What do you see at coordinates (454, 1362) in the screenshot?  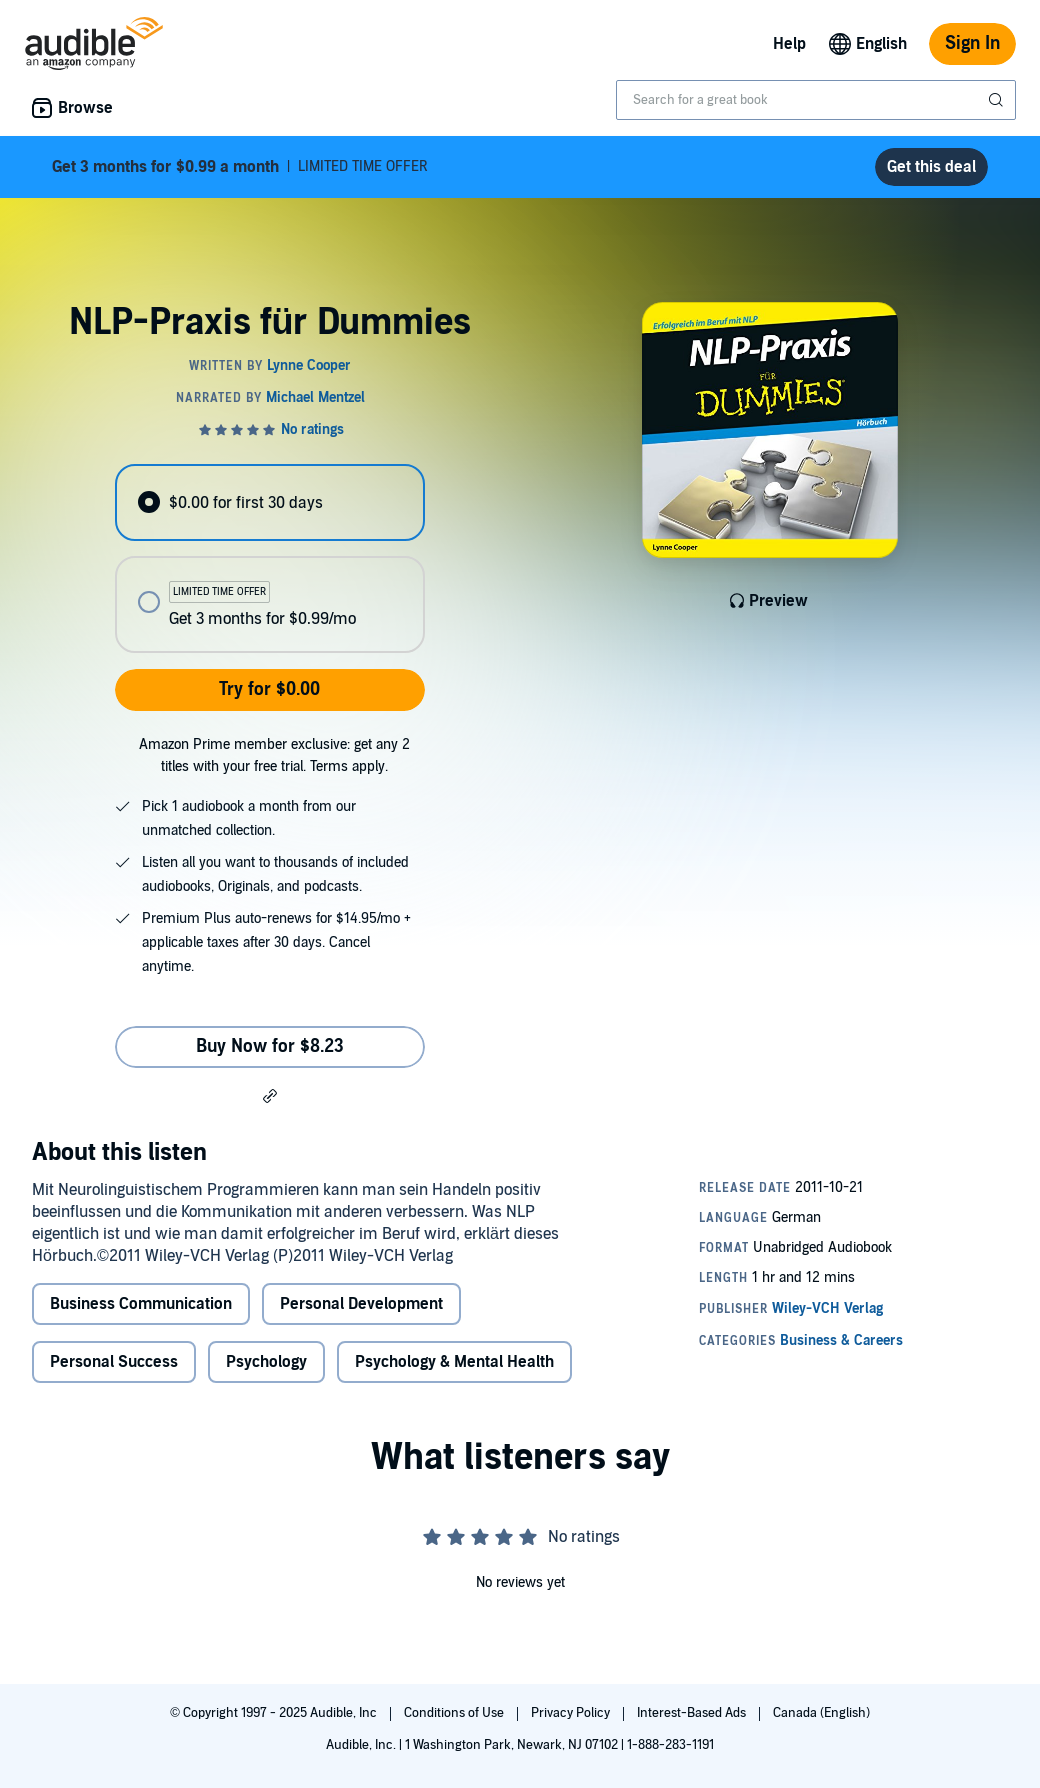 I see `Psychology & Mental Health` at bounding box center [454, 1362].